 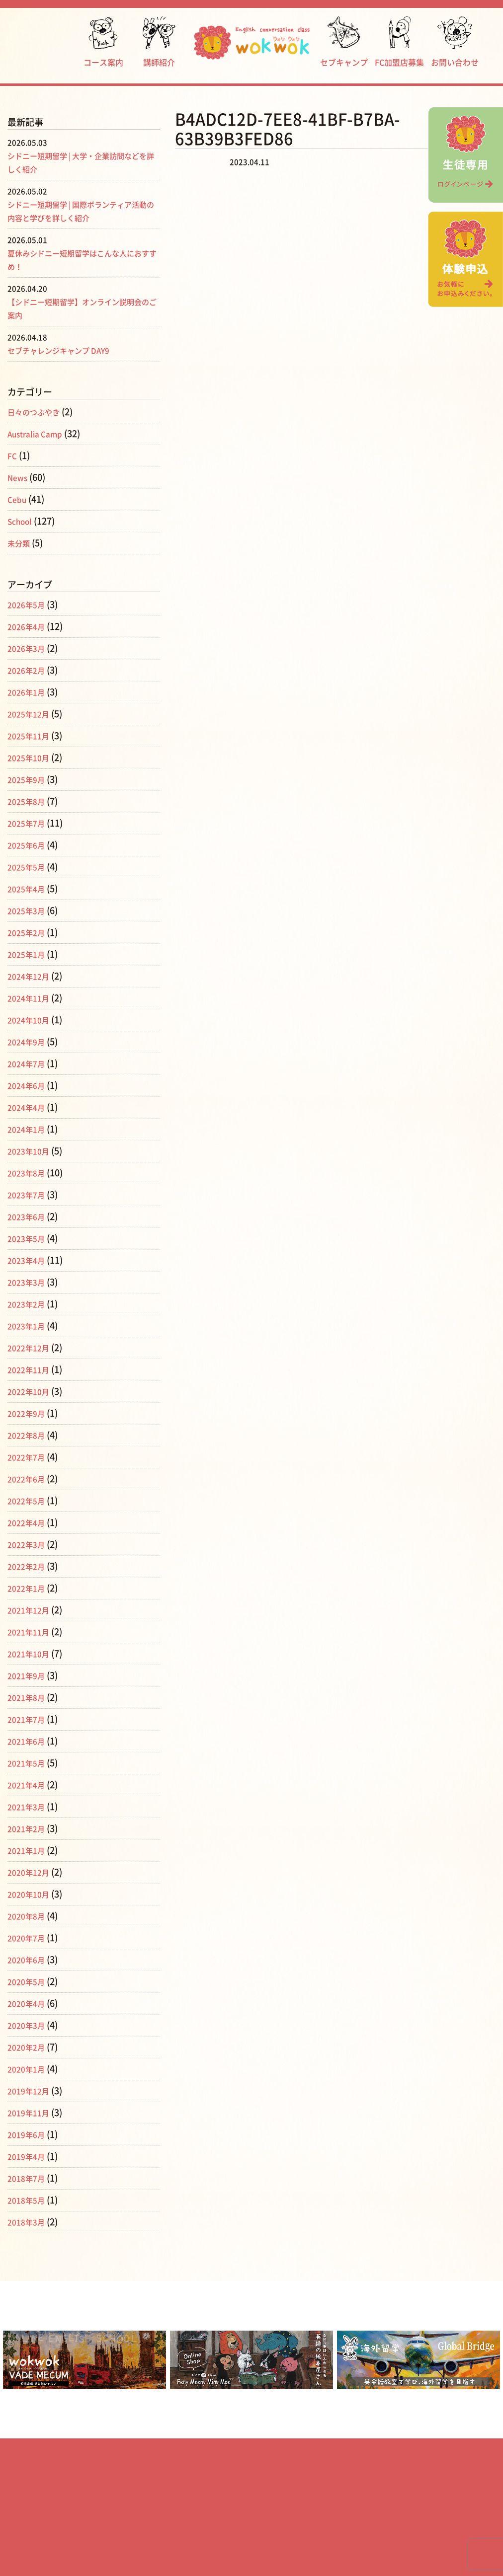 I want to click on 2024年9月, so click(x=28, y=1041).